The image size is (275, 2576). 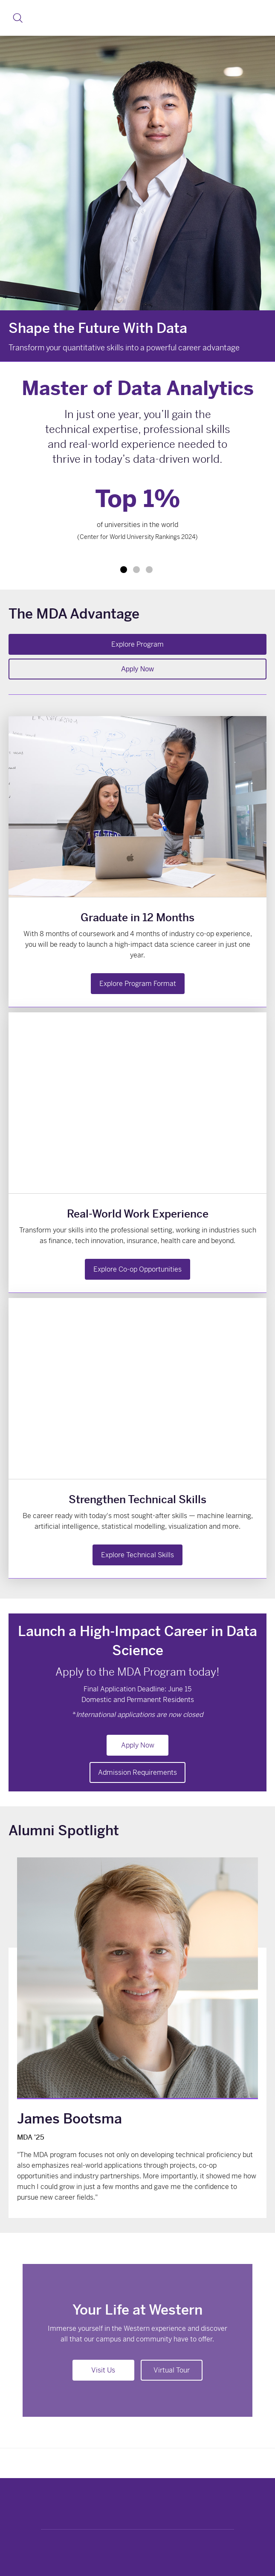 What do you see at coordinates (18, 18) in the screenshot?
I see `[button]` at bounding box center [18, 18].